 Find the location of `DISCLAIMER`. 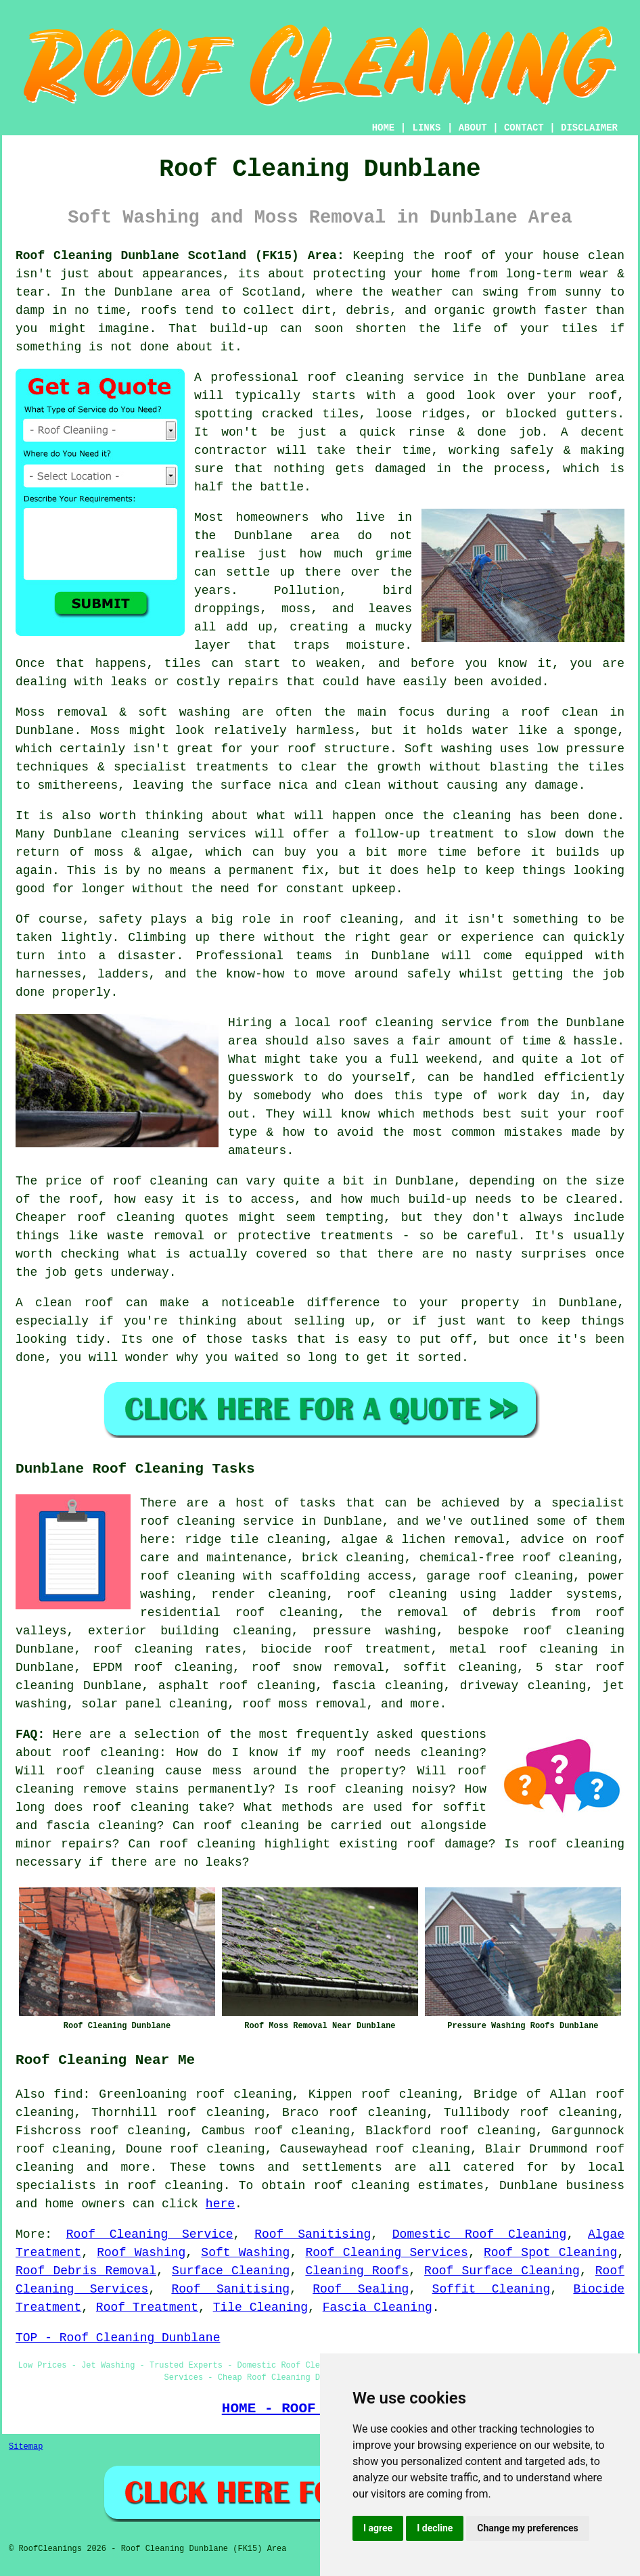

DISCLAIMER is located at coordinates (589, 127).